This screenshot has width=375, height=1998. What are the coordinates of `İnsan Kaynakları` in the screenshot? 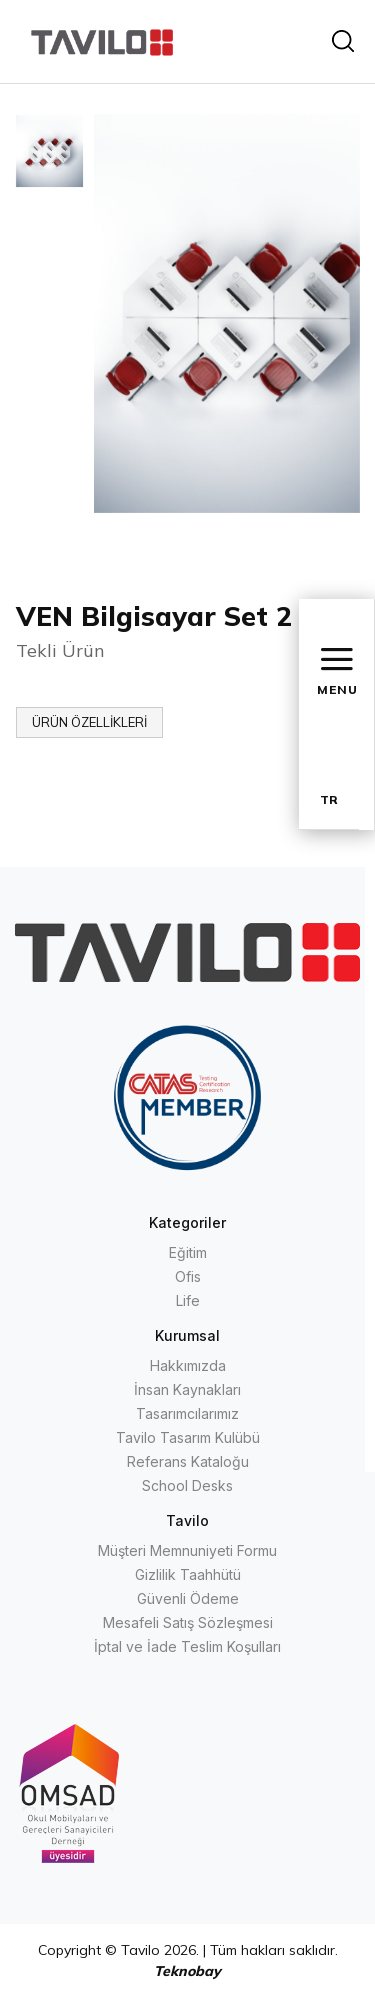 It's located at (187, 1389).